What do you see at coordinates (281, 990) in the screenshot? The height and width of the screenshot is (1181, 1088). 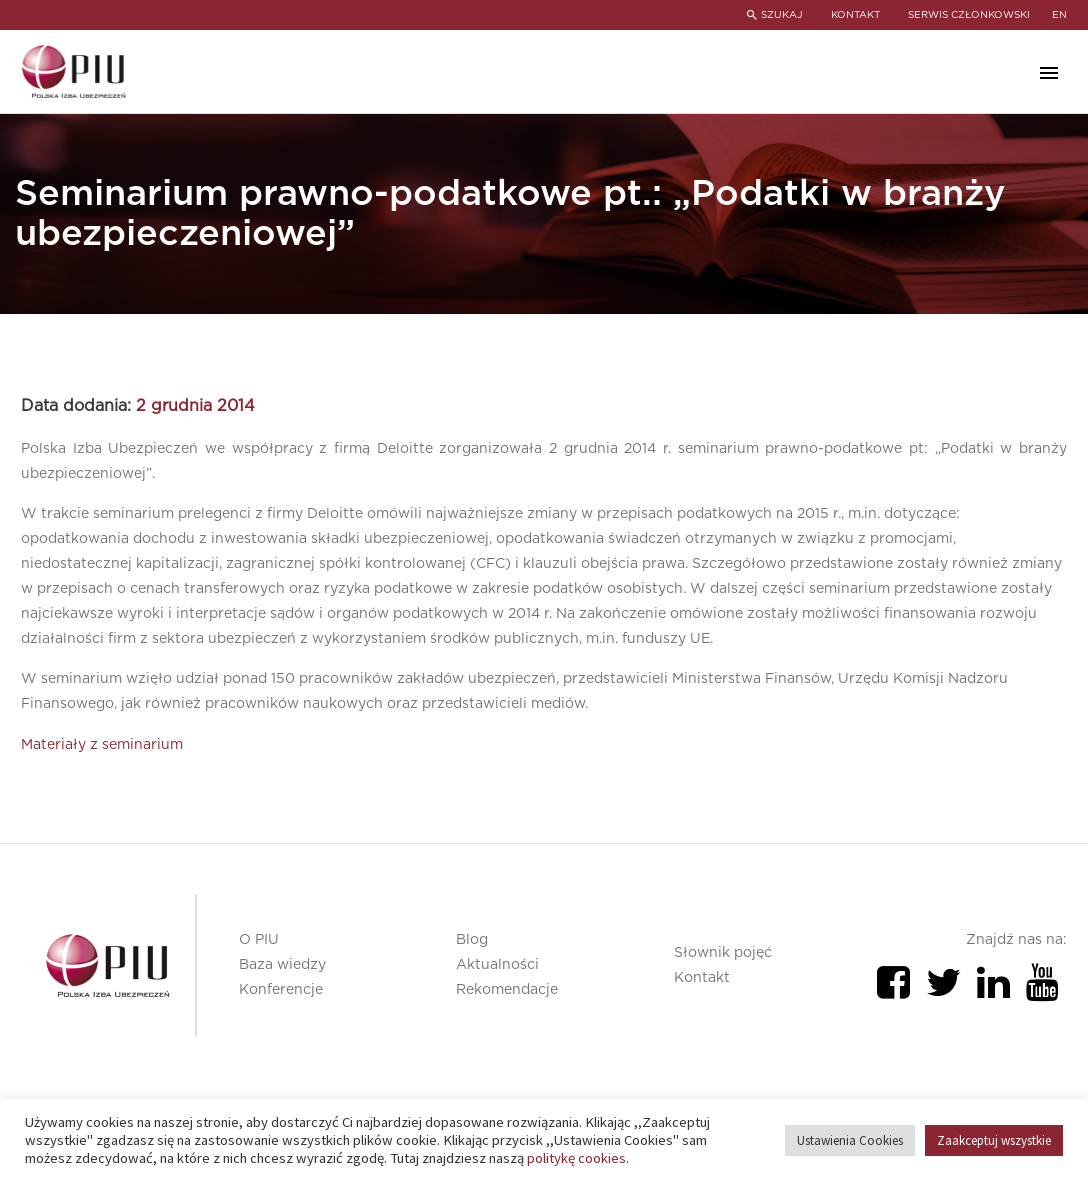 I see `Konferencje` at bounding box center [281, 990].